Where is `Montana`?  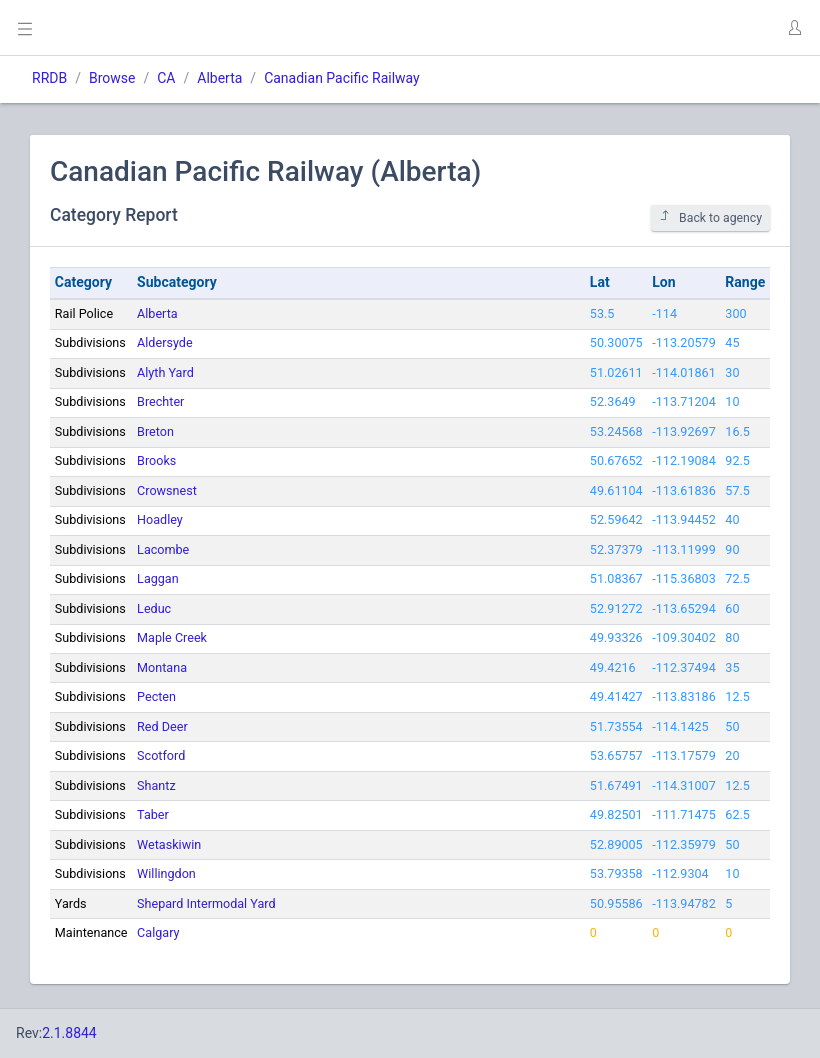
Montana is located at coordinates (162, 667).